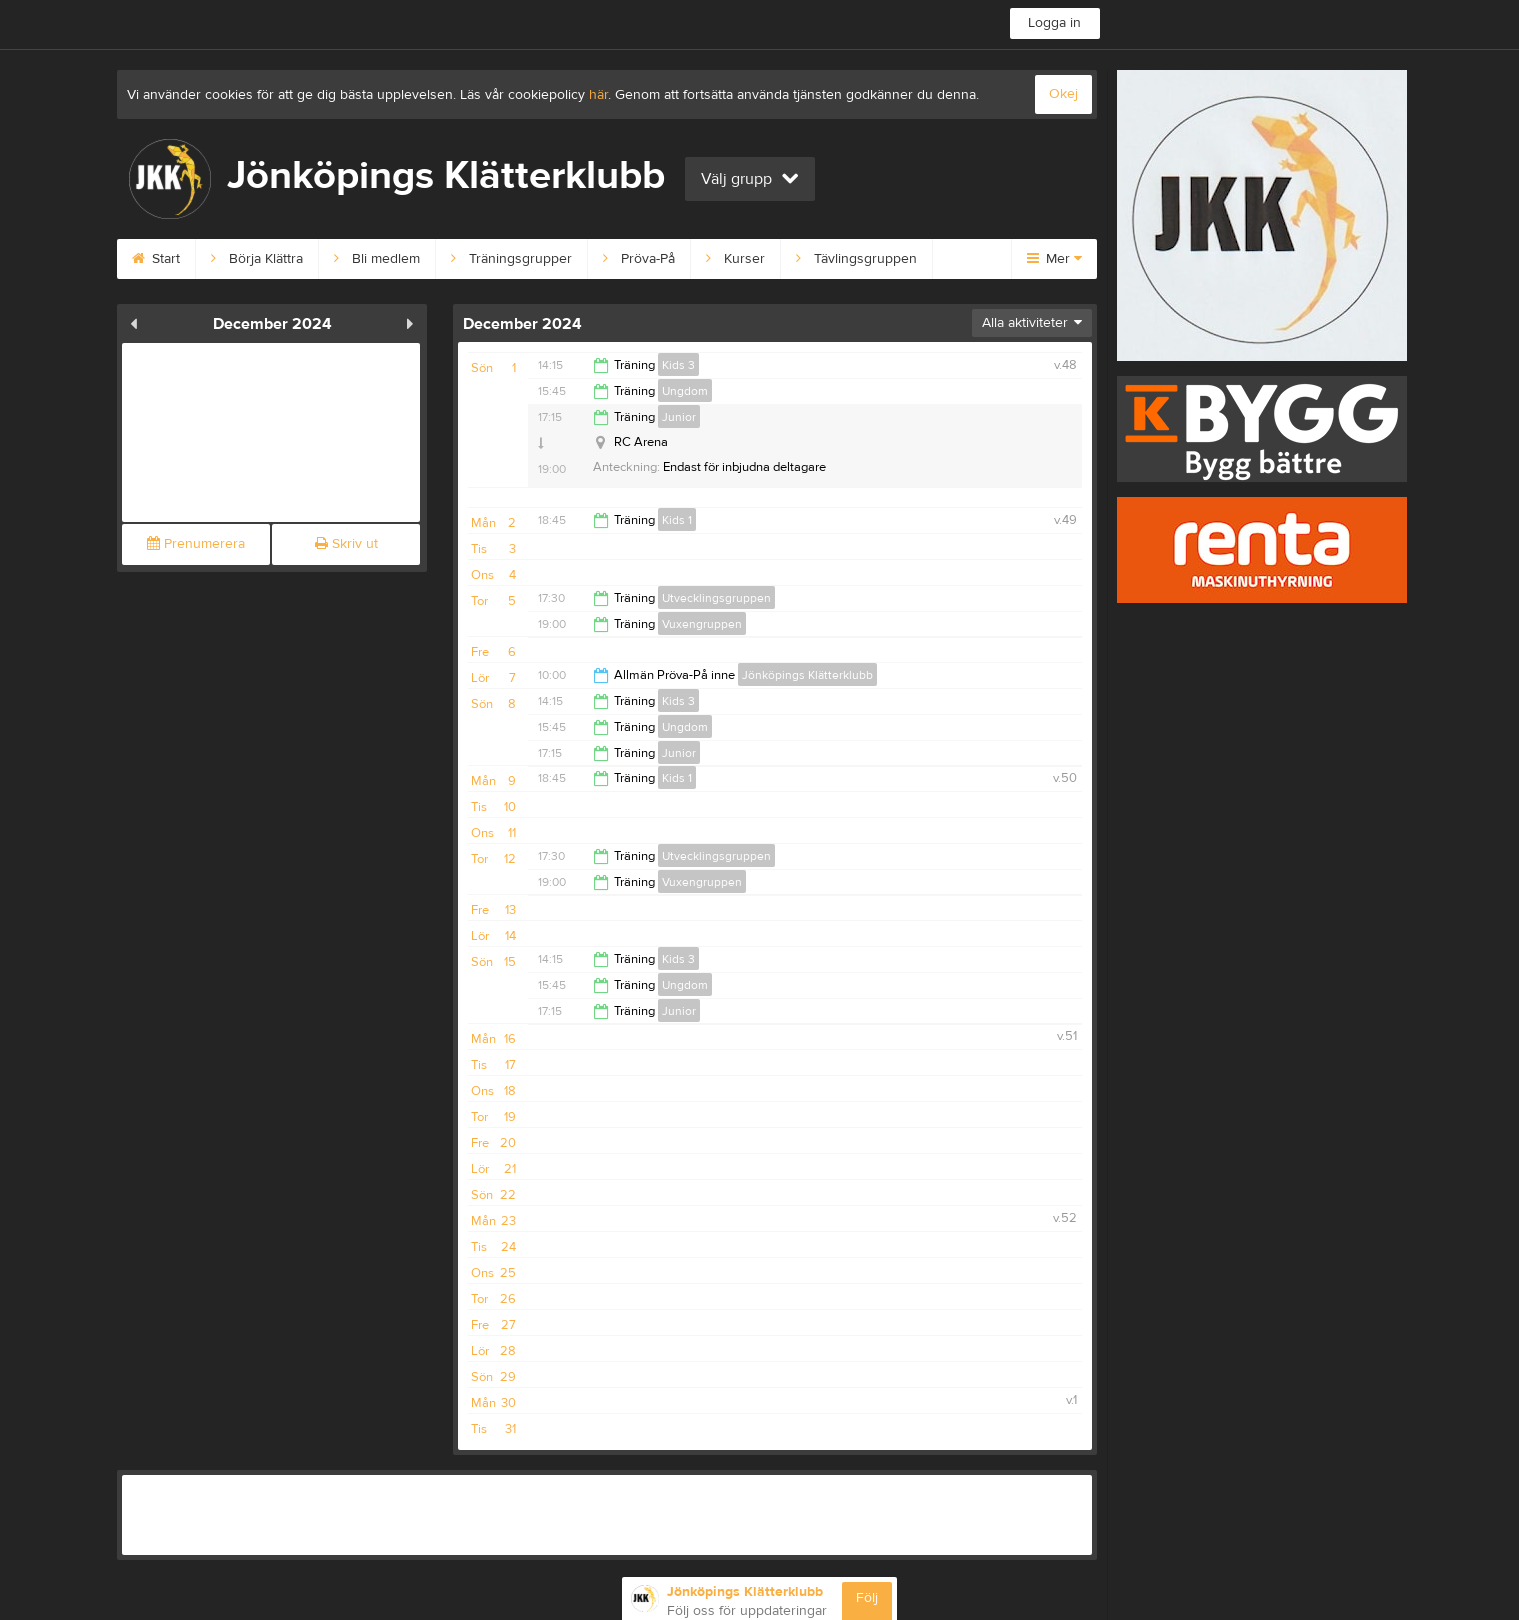 Image resolution: width=1519 pixels, height=1620 pixels. What do you see at coordinates (257, 259) in the screenshot?
I see `Börja Klättra` at bounding box center [257, 259].